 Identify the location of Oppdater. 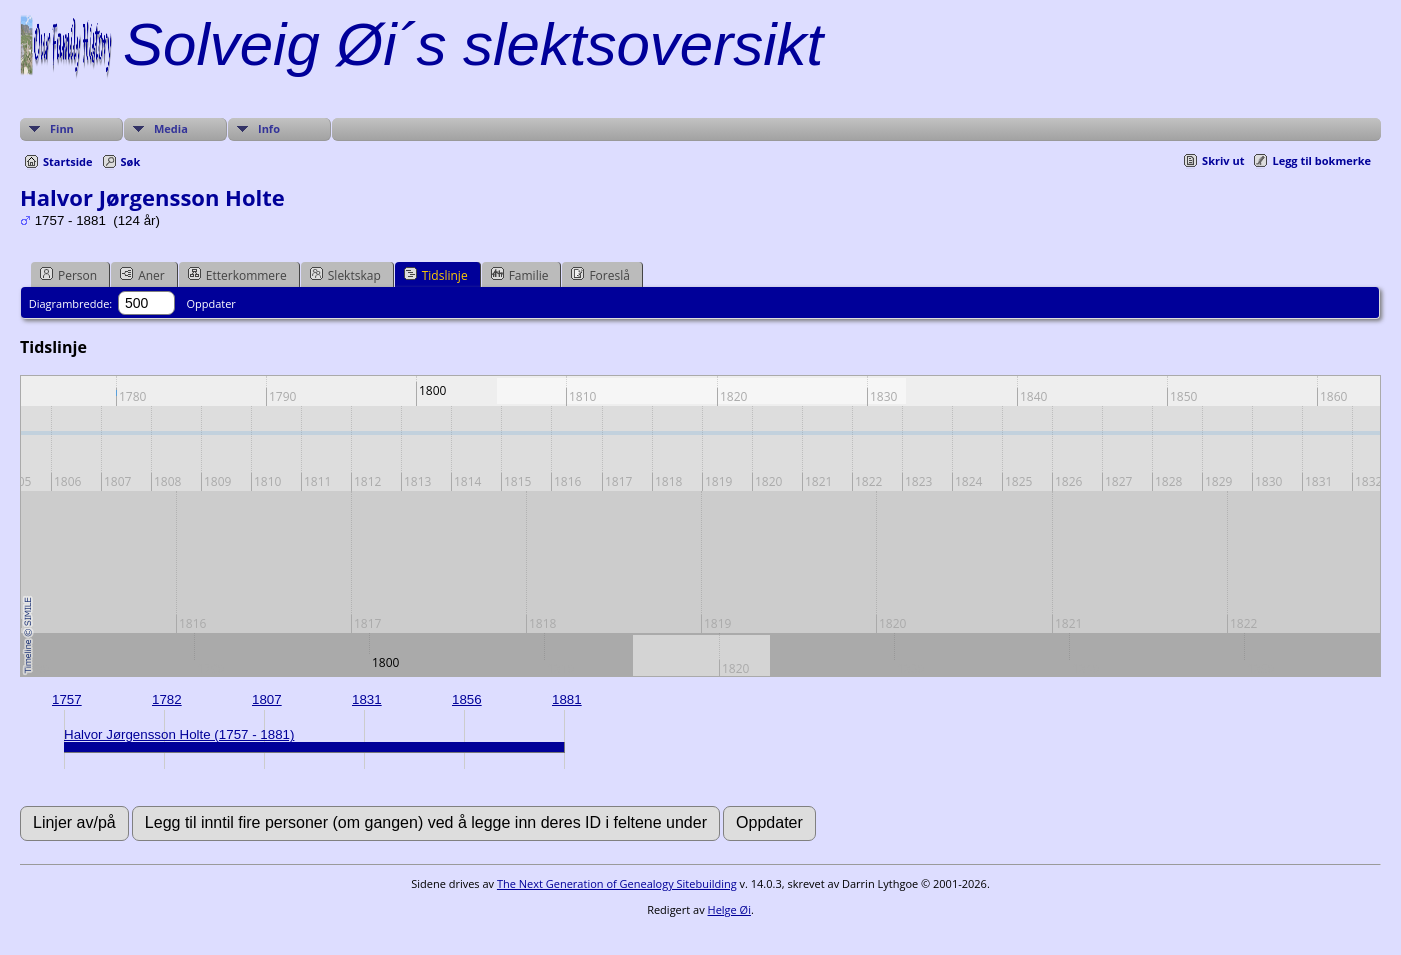
(210, 303).